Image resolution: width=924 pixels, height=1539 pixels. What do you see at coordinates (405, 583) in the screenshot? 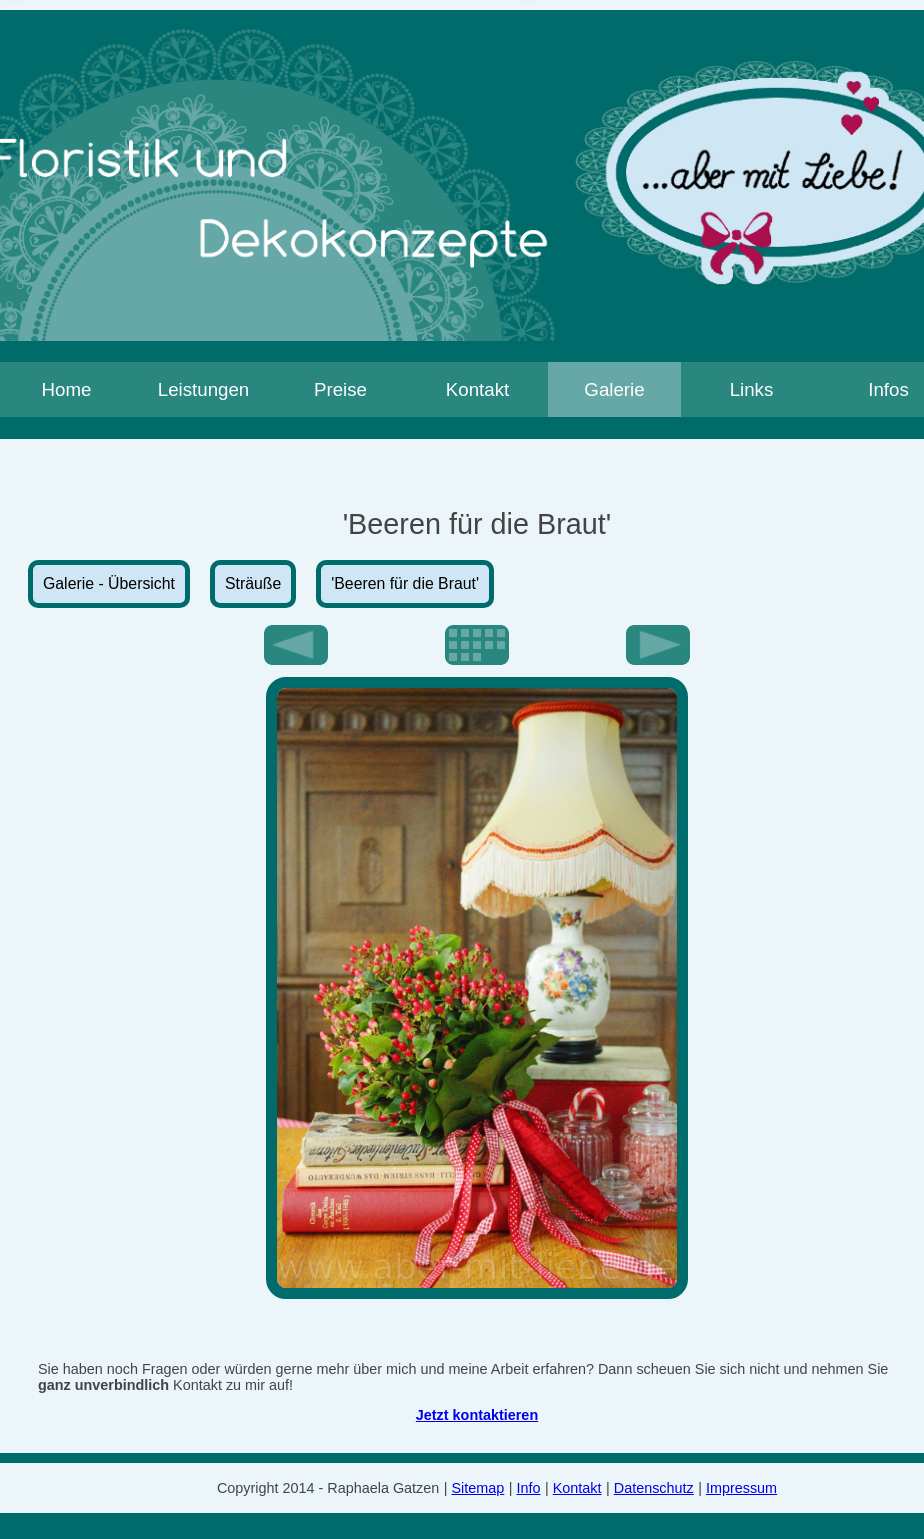
I see `'Beeren für die Braut'` at bounding box center [405, 583].